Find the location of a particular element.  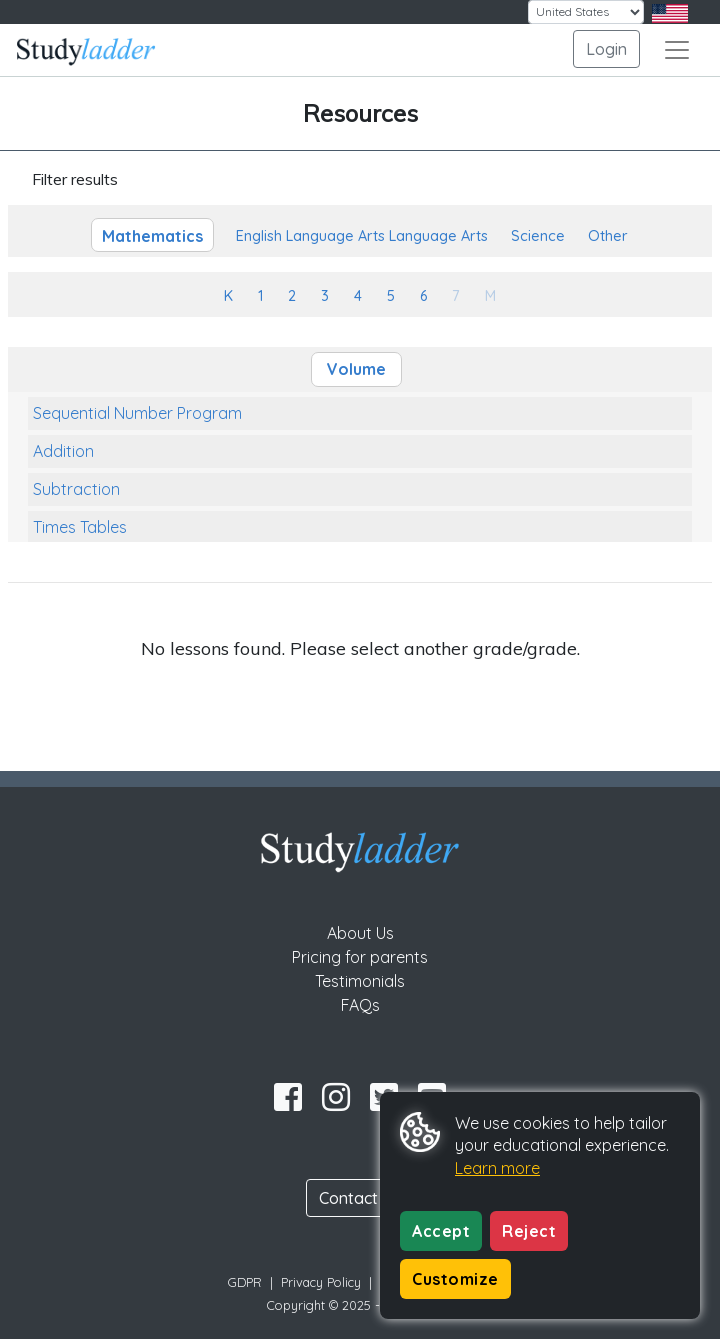

Subtraction is located at coordinates (76, 489).